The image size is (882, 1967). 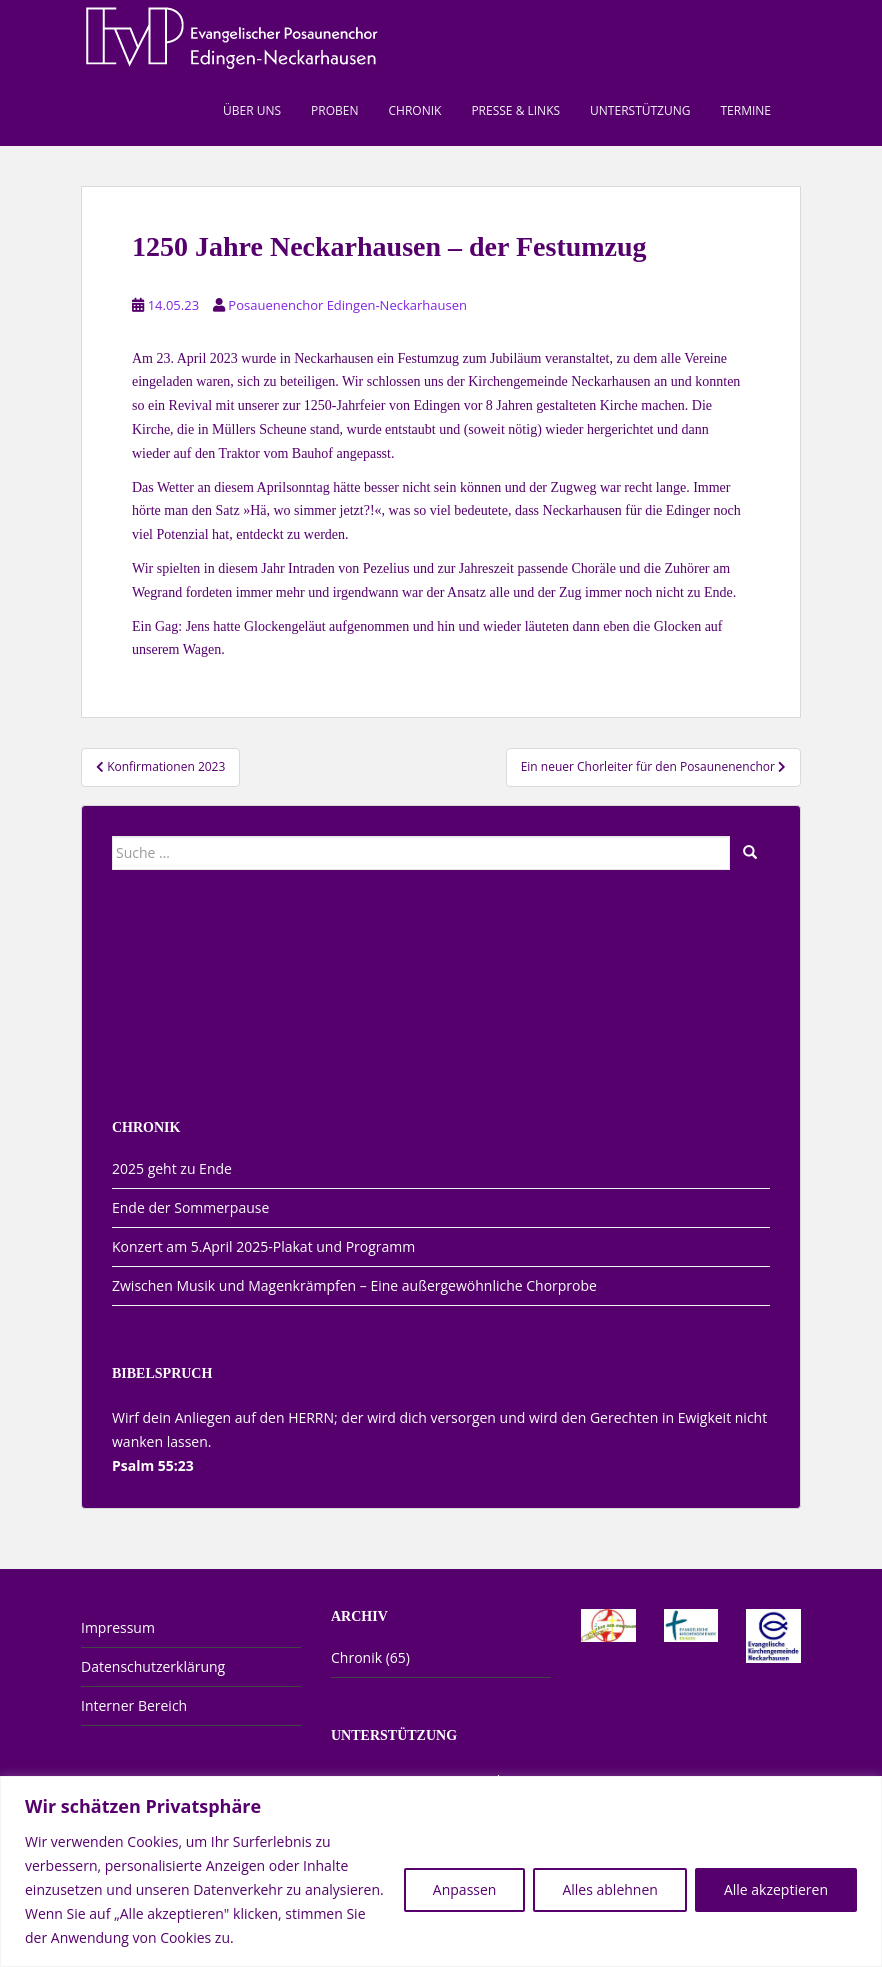 I want to click on Konzert am 5.April 2025-Plakat und Programm, so click(x=263, y=1246).